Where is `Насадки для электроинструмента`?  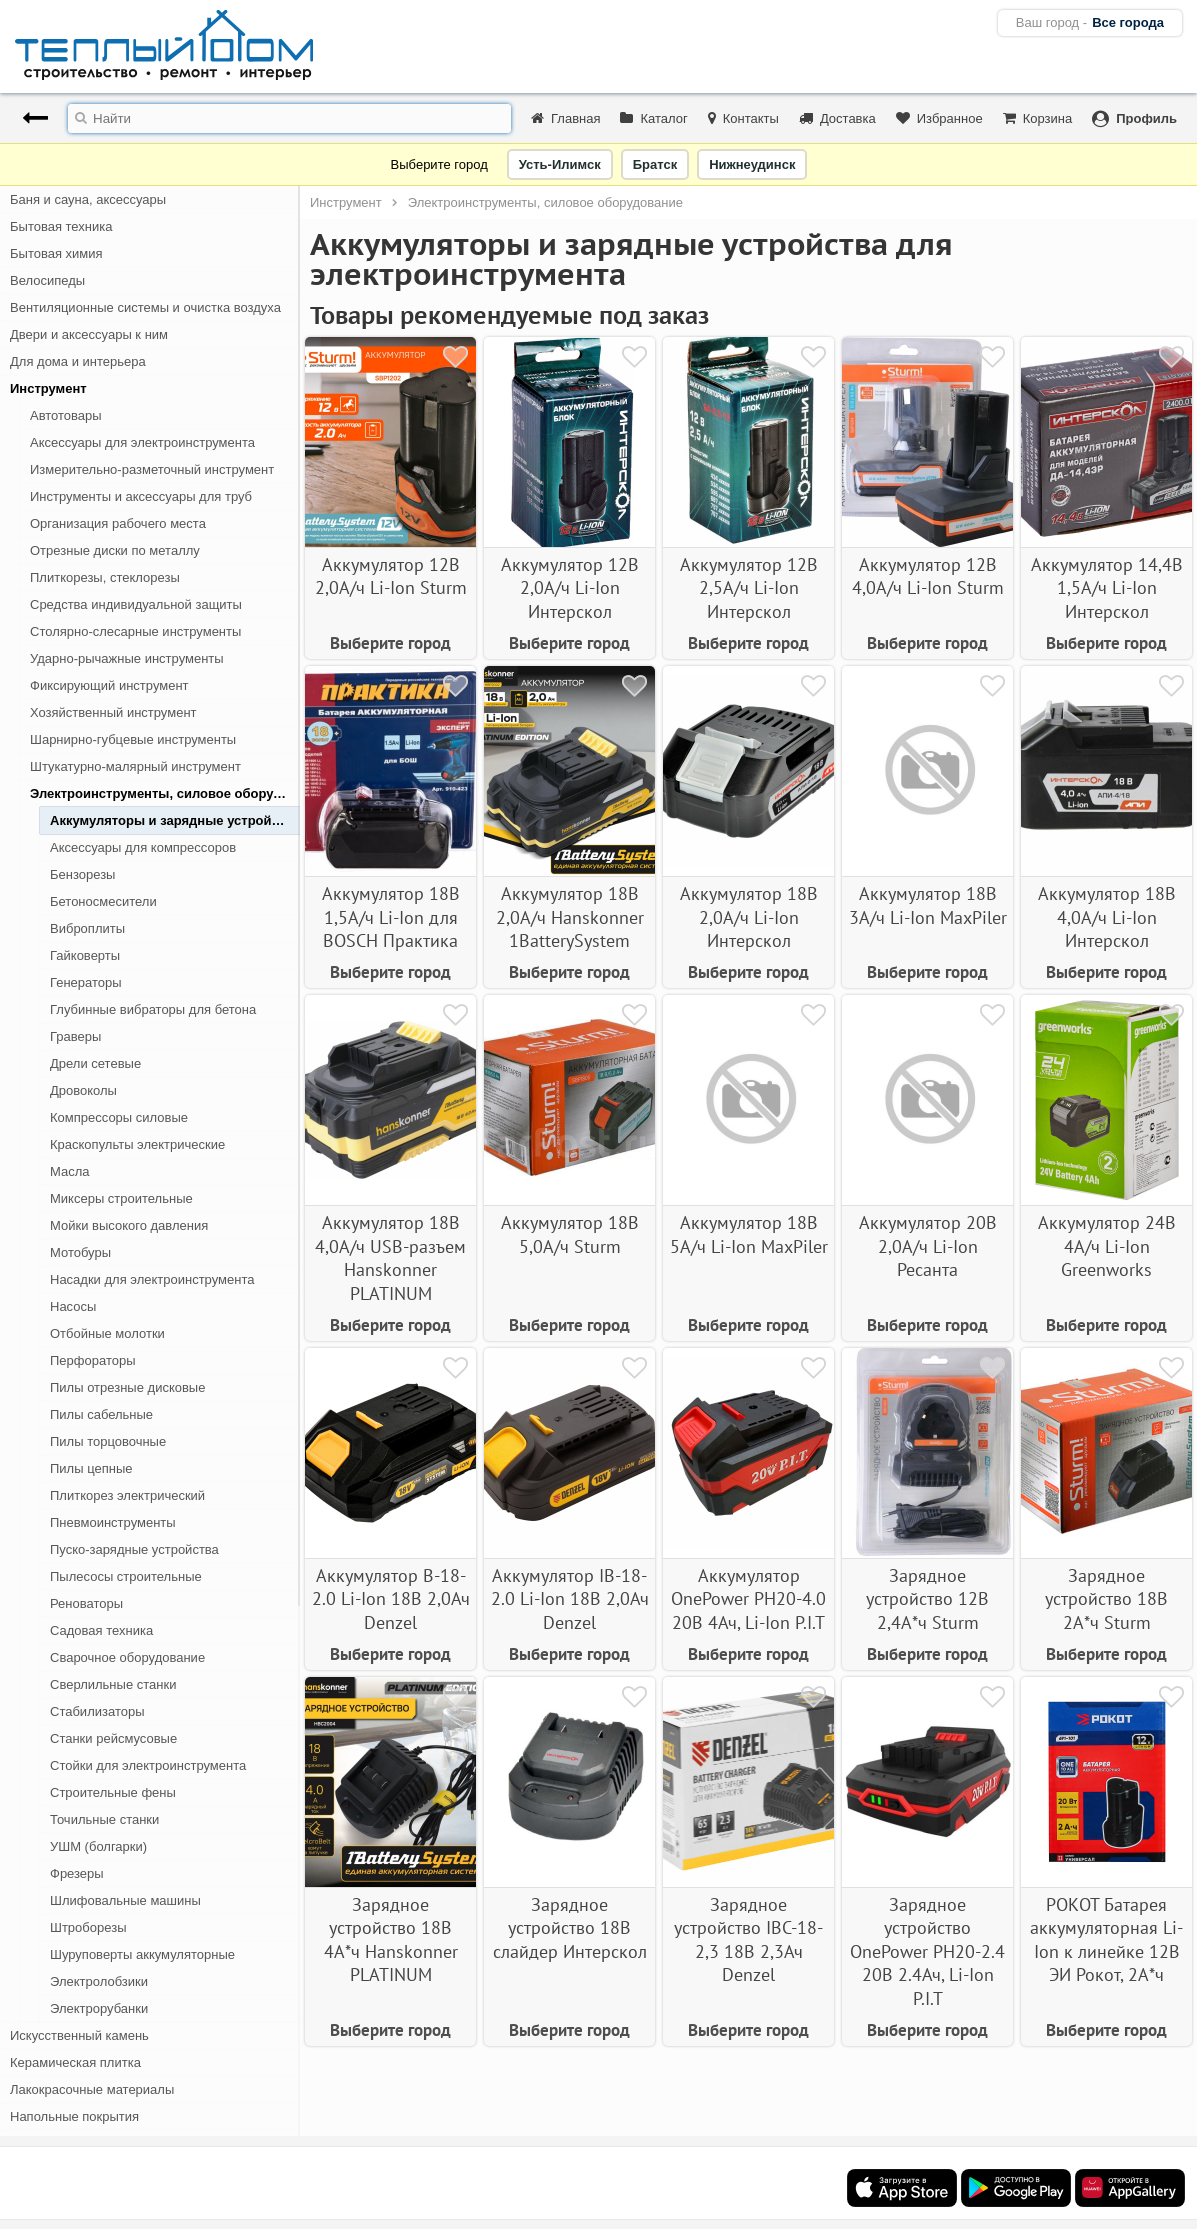 Насадки для электроинструмента is located at coordinates (152, 1279).